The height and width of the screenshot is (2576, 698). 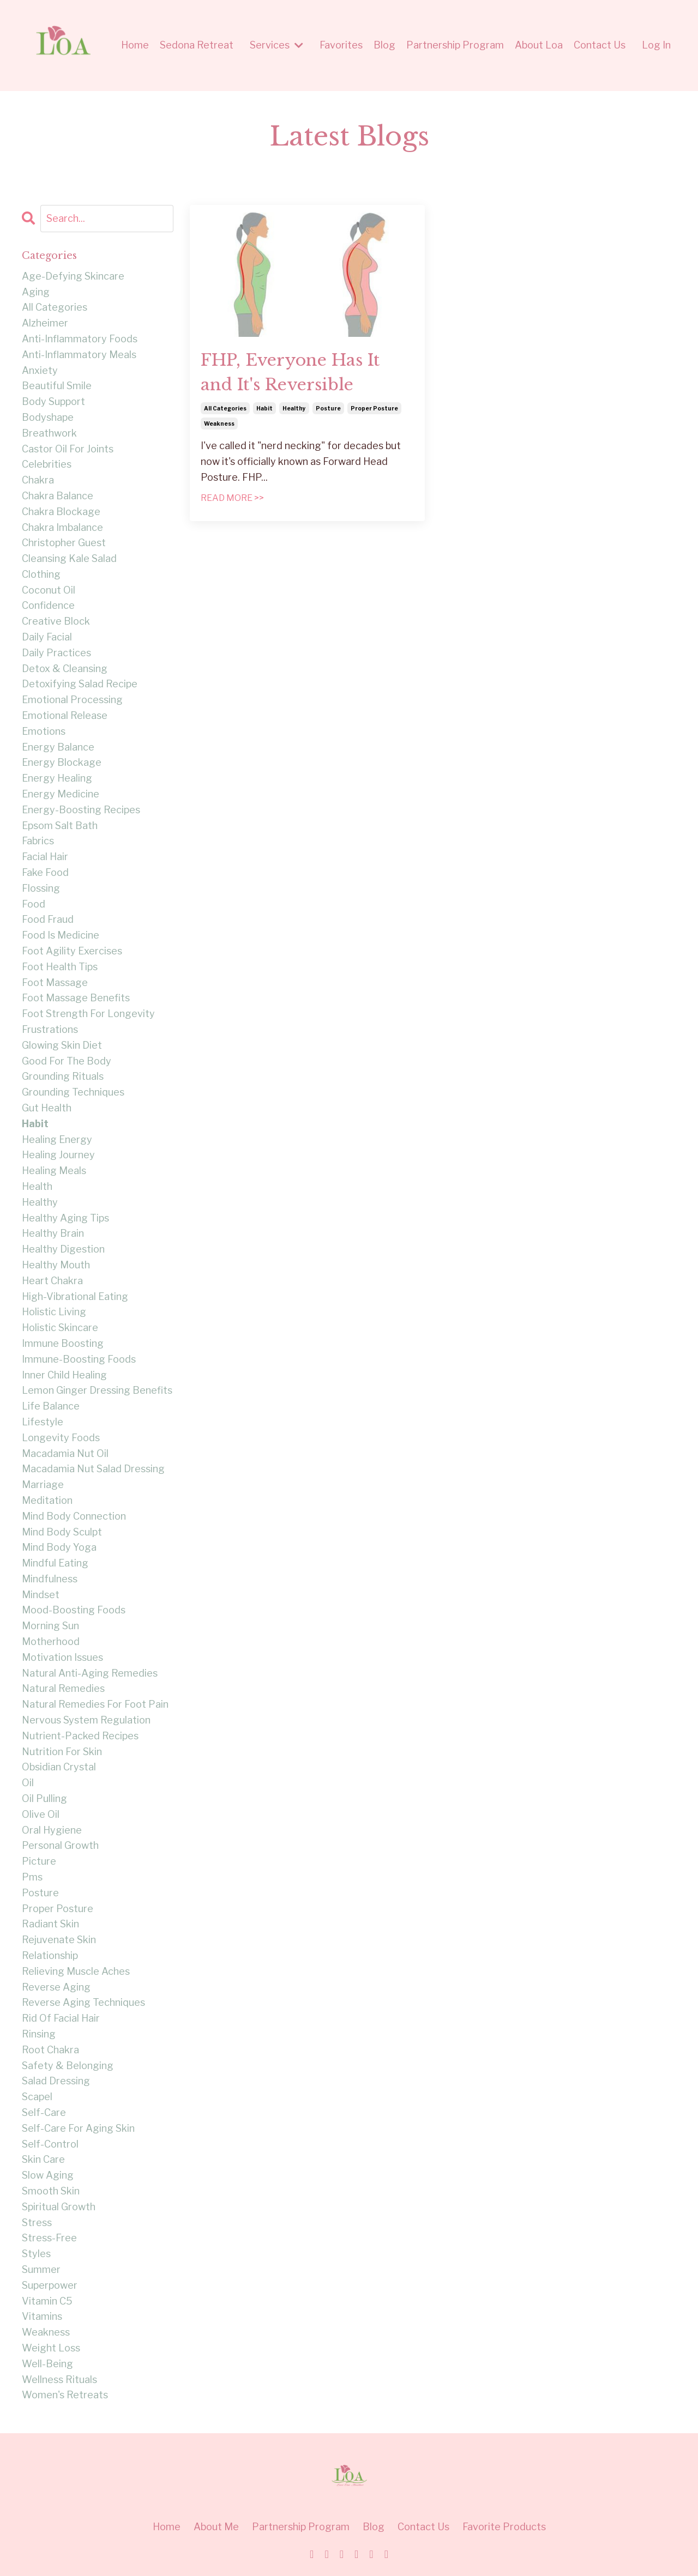 What do you see at coordinates (39, 2034) in the screenshot?
I see `rinsing` at bounding box center [39, 2034].